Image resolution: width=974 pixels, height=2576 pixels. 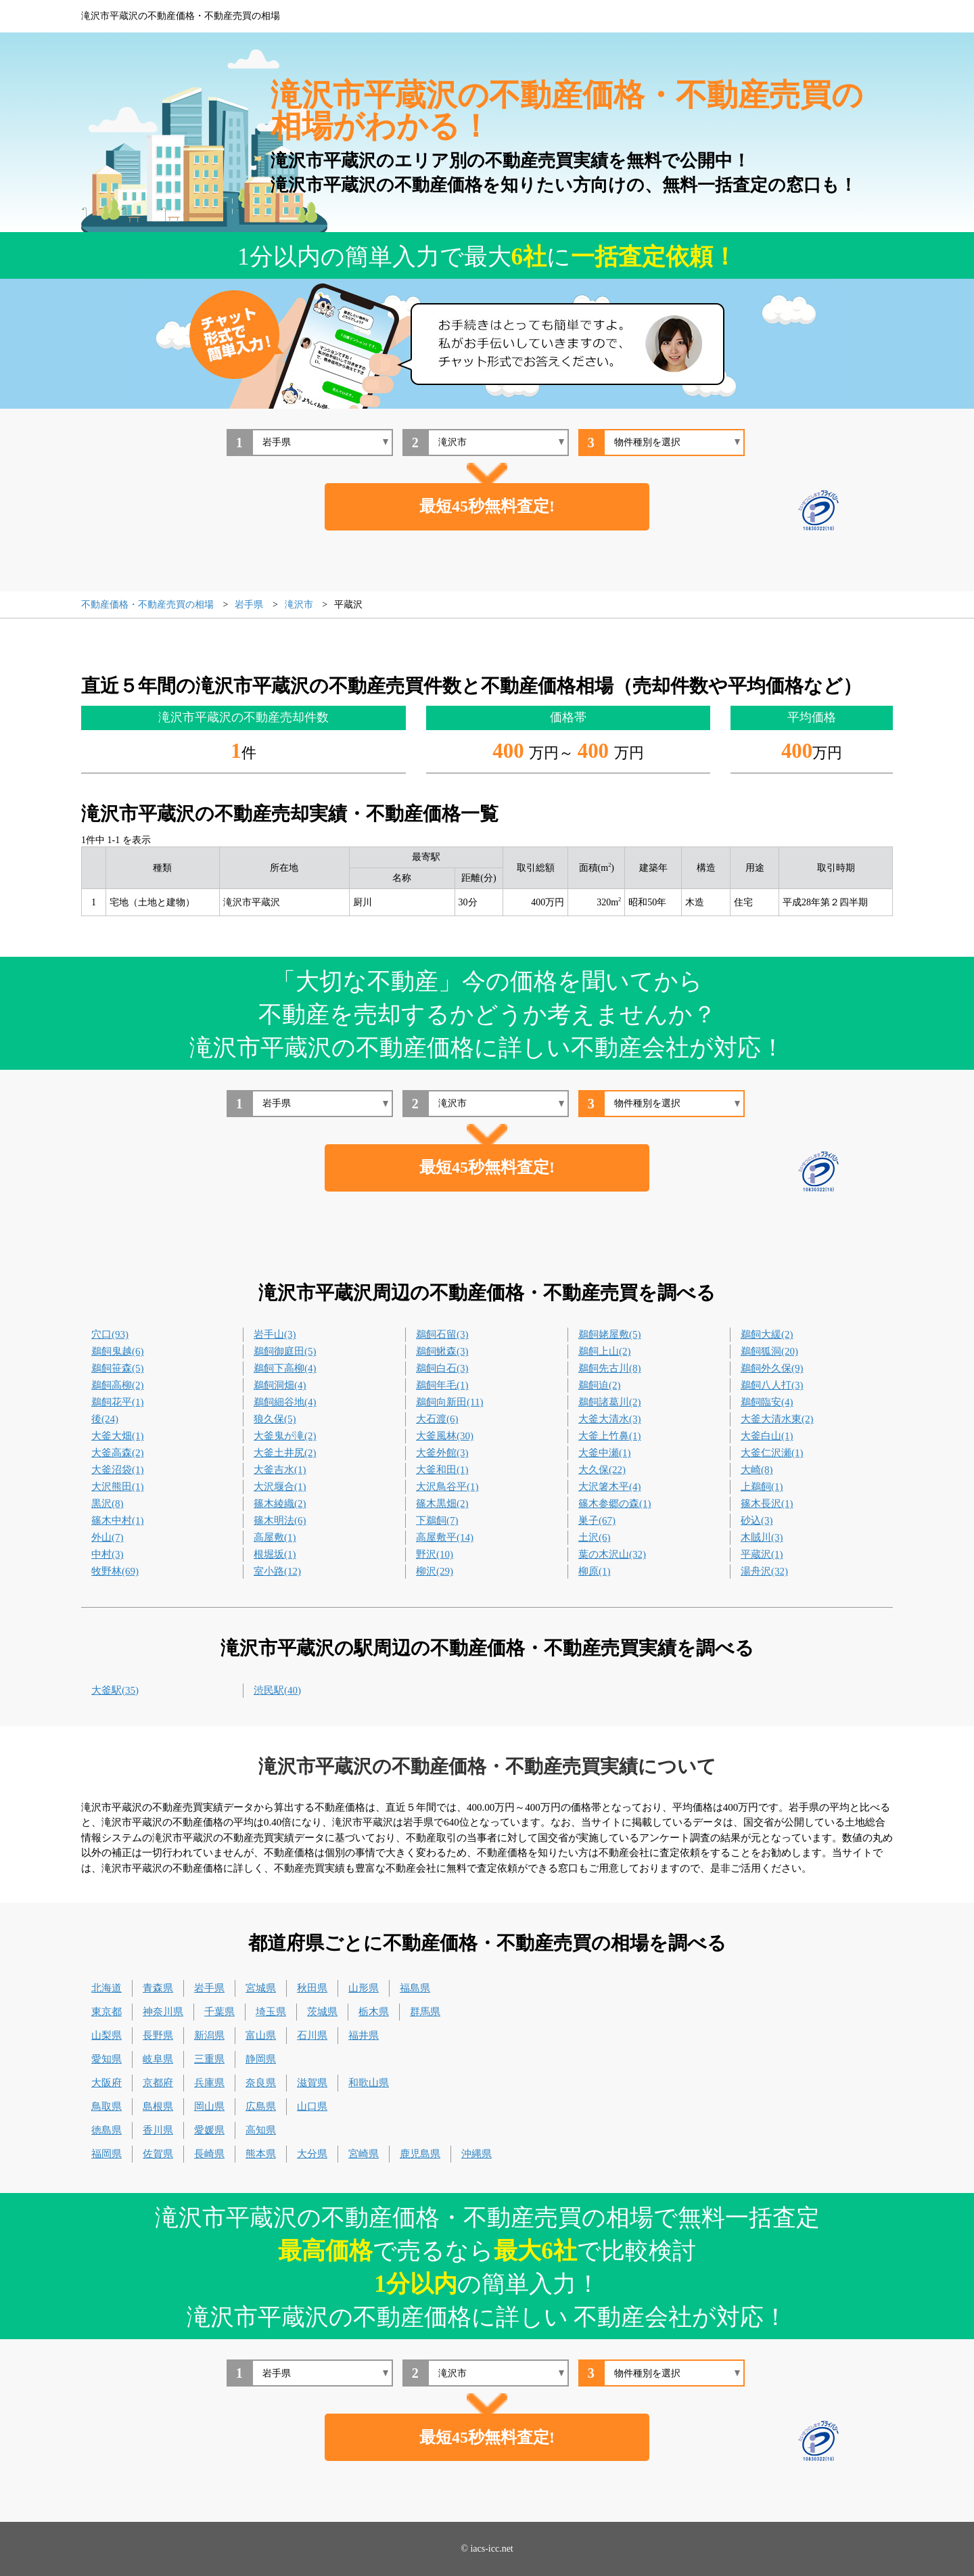 I want to click on 鵜飼大緩(2), so click(x=767, y=1334).